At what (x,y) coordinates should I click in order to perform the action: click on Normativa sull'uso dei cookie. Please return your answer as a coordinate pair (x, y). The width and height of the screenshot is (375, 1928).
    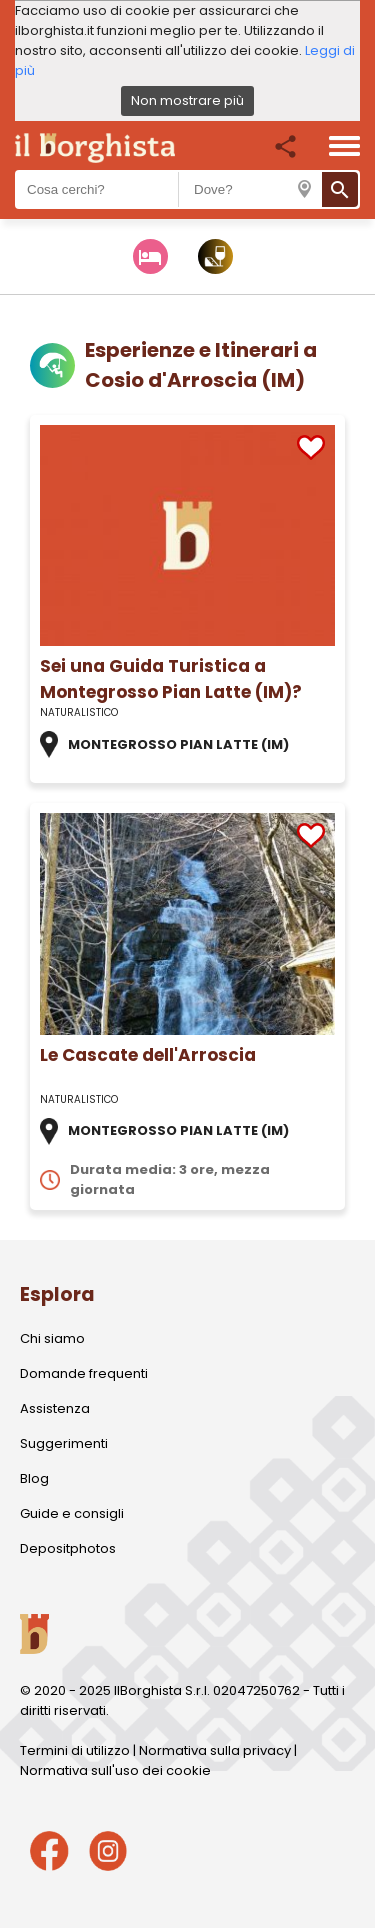
    Looking at the image, I should click on (115, 1770).